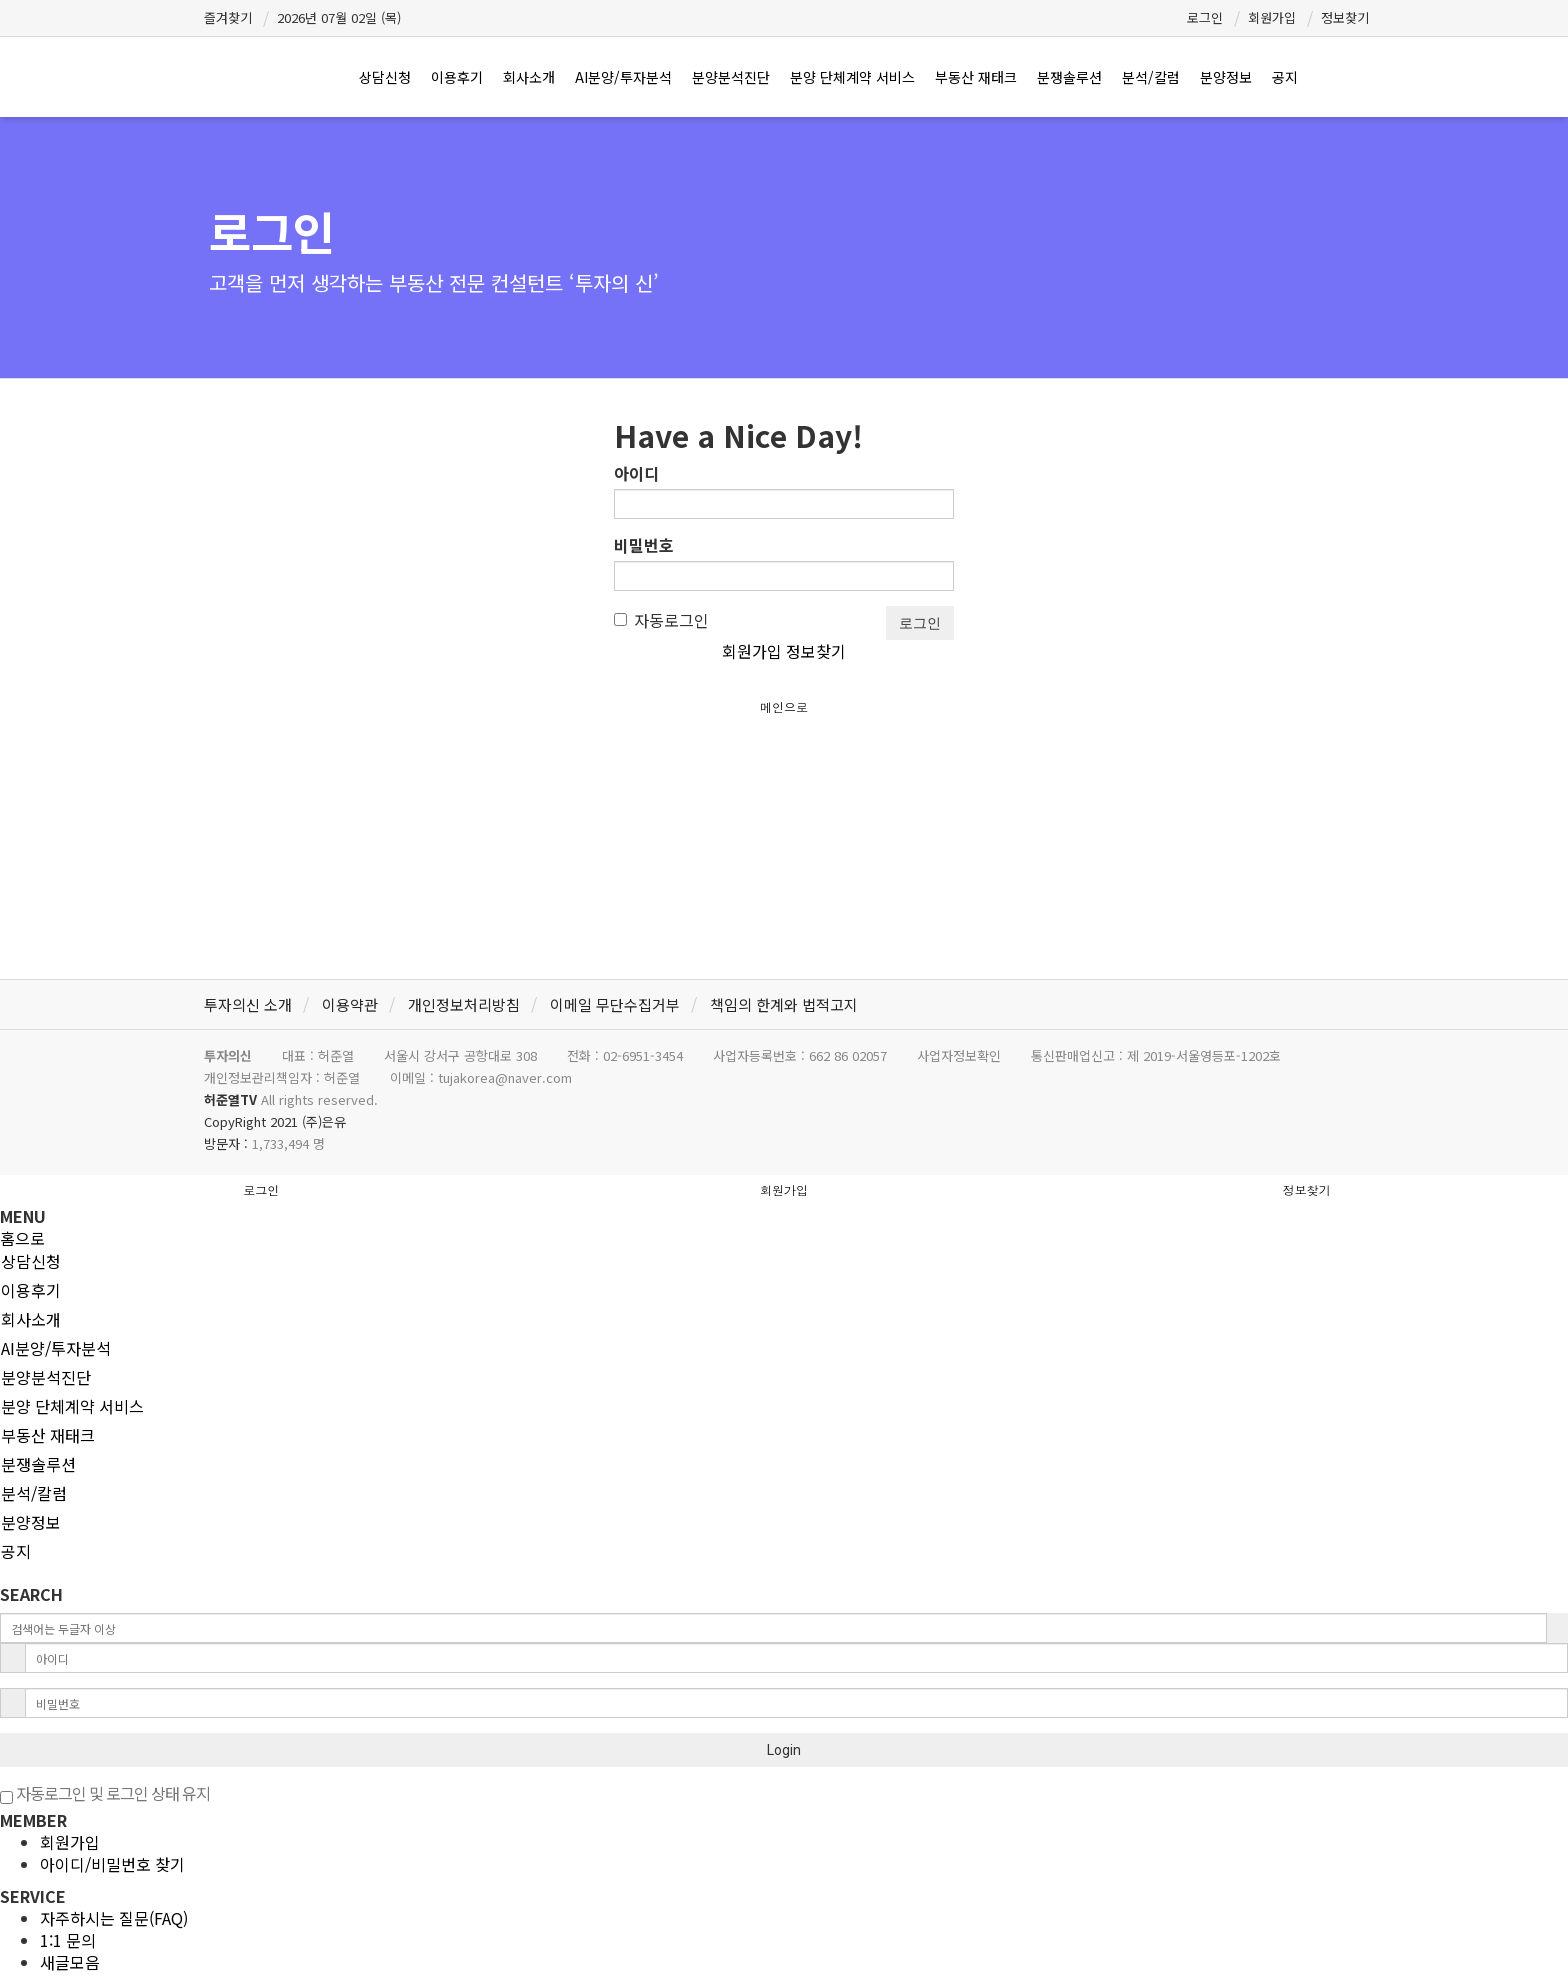 This screenshot has height=1983, width=1568. What do you see at coordinates (457, 77) in the screenshot?
I see `이용후기` at bounding box center [457, 77].